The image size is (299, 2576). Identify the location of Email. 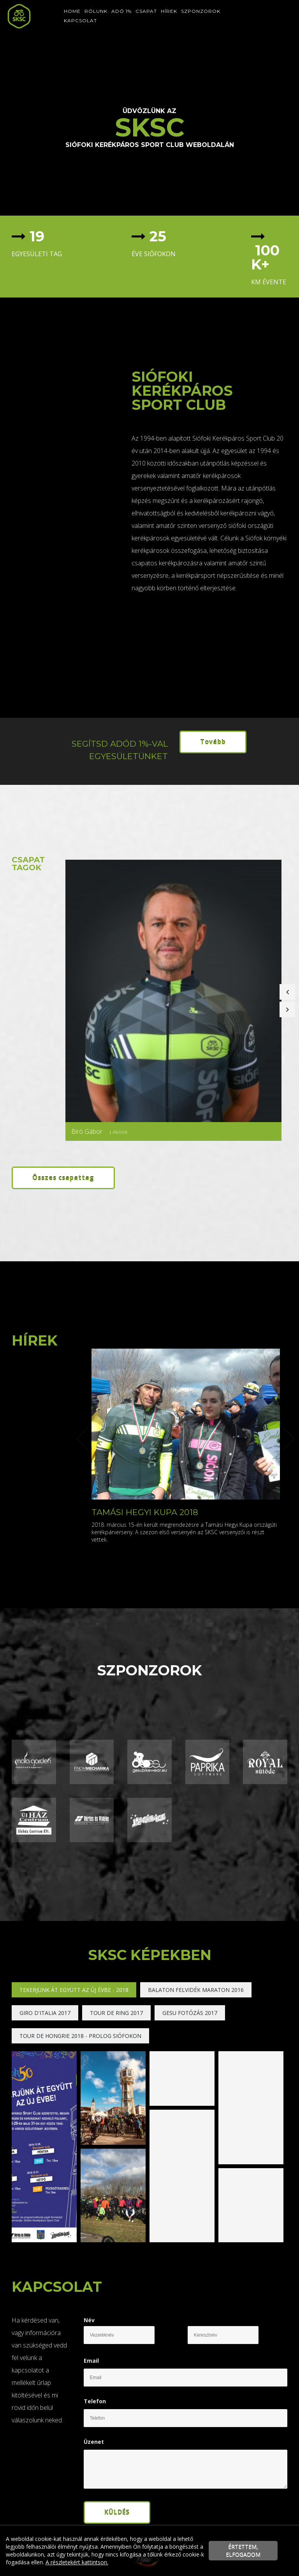
(91, 2360).